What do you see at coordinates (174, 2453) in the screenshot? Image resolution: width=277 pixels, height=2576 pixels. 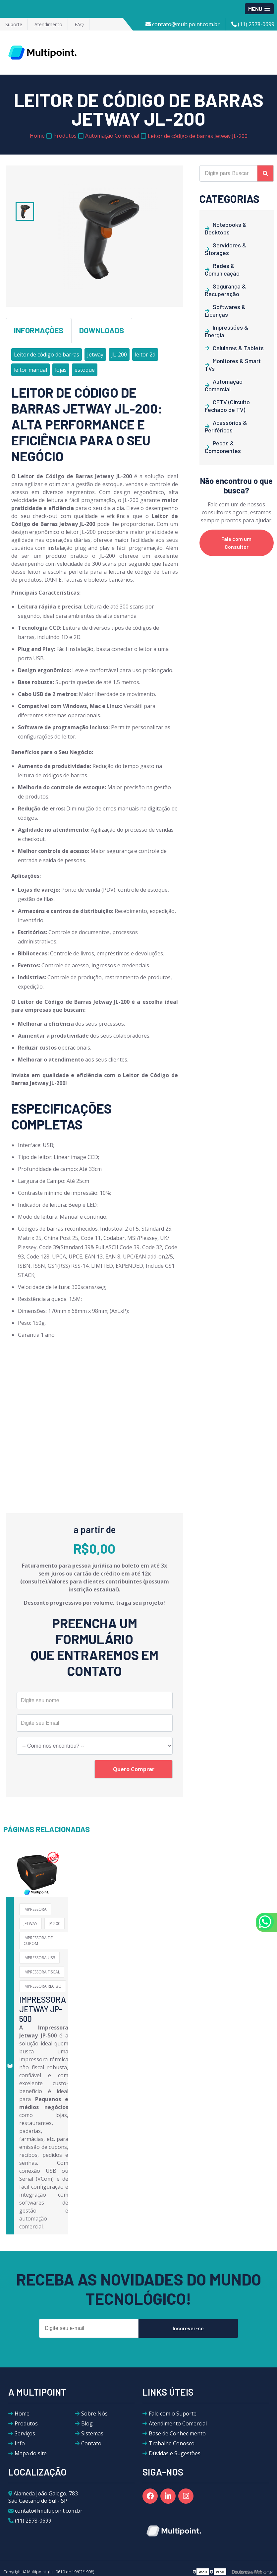 I see `Dúvidas e Sugestões` at bounding box center [174, 2453].